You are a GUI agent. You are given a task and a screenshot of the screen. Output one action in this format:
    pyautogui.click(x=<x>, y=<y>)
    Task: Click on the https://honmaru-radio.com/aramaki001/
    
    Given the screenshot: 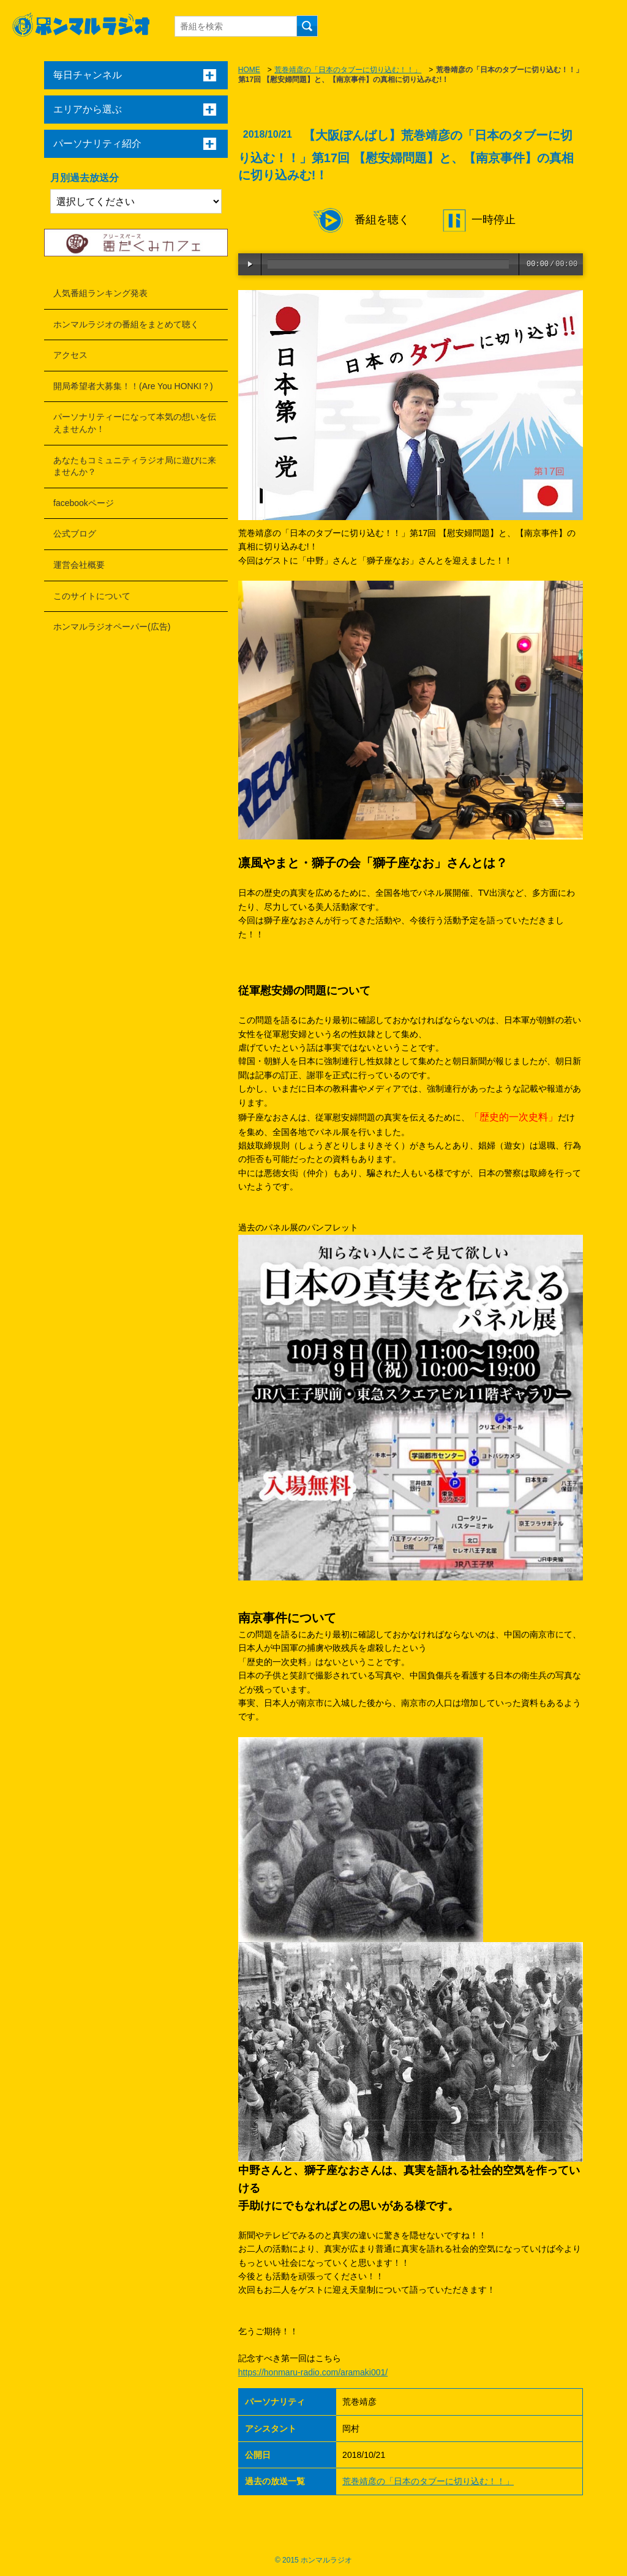 What is the action you would take?
    pyautogui.click(x=313, y=2372)
    